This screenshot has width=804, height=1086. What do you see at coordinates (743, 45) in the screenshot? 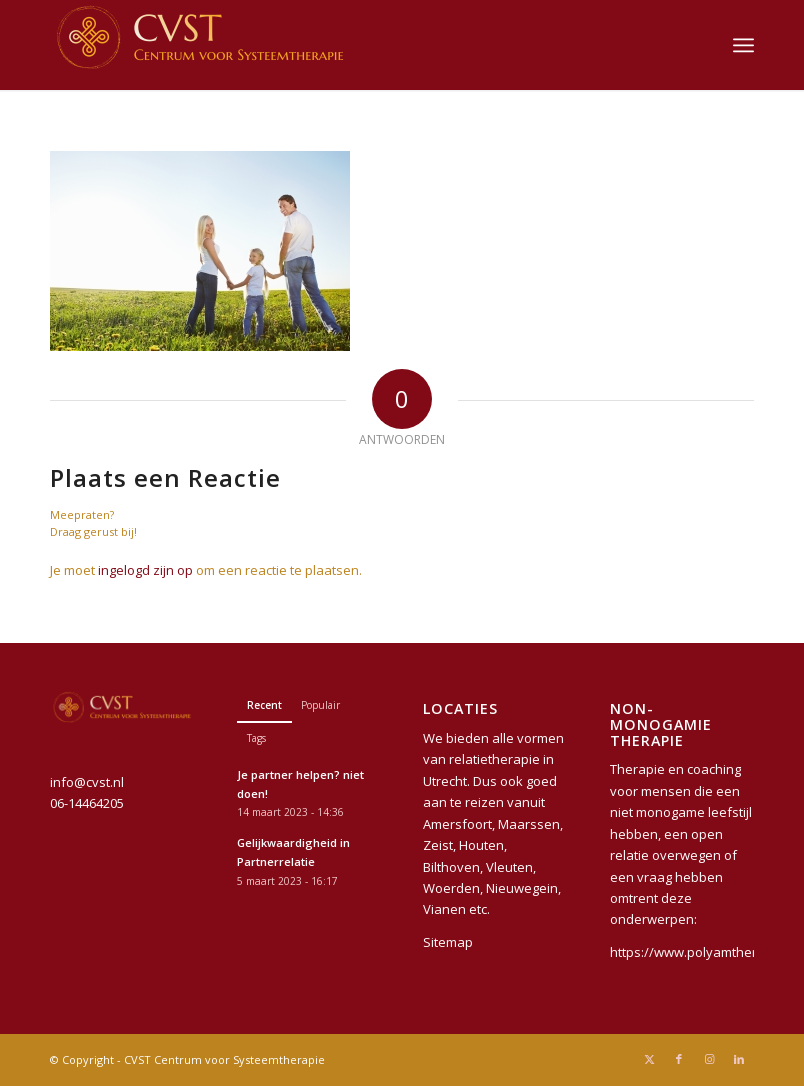
I see `[Menu]` at bounding box center [743, 45].